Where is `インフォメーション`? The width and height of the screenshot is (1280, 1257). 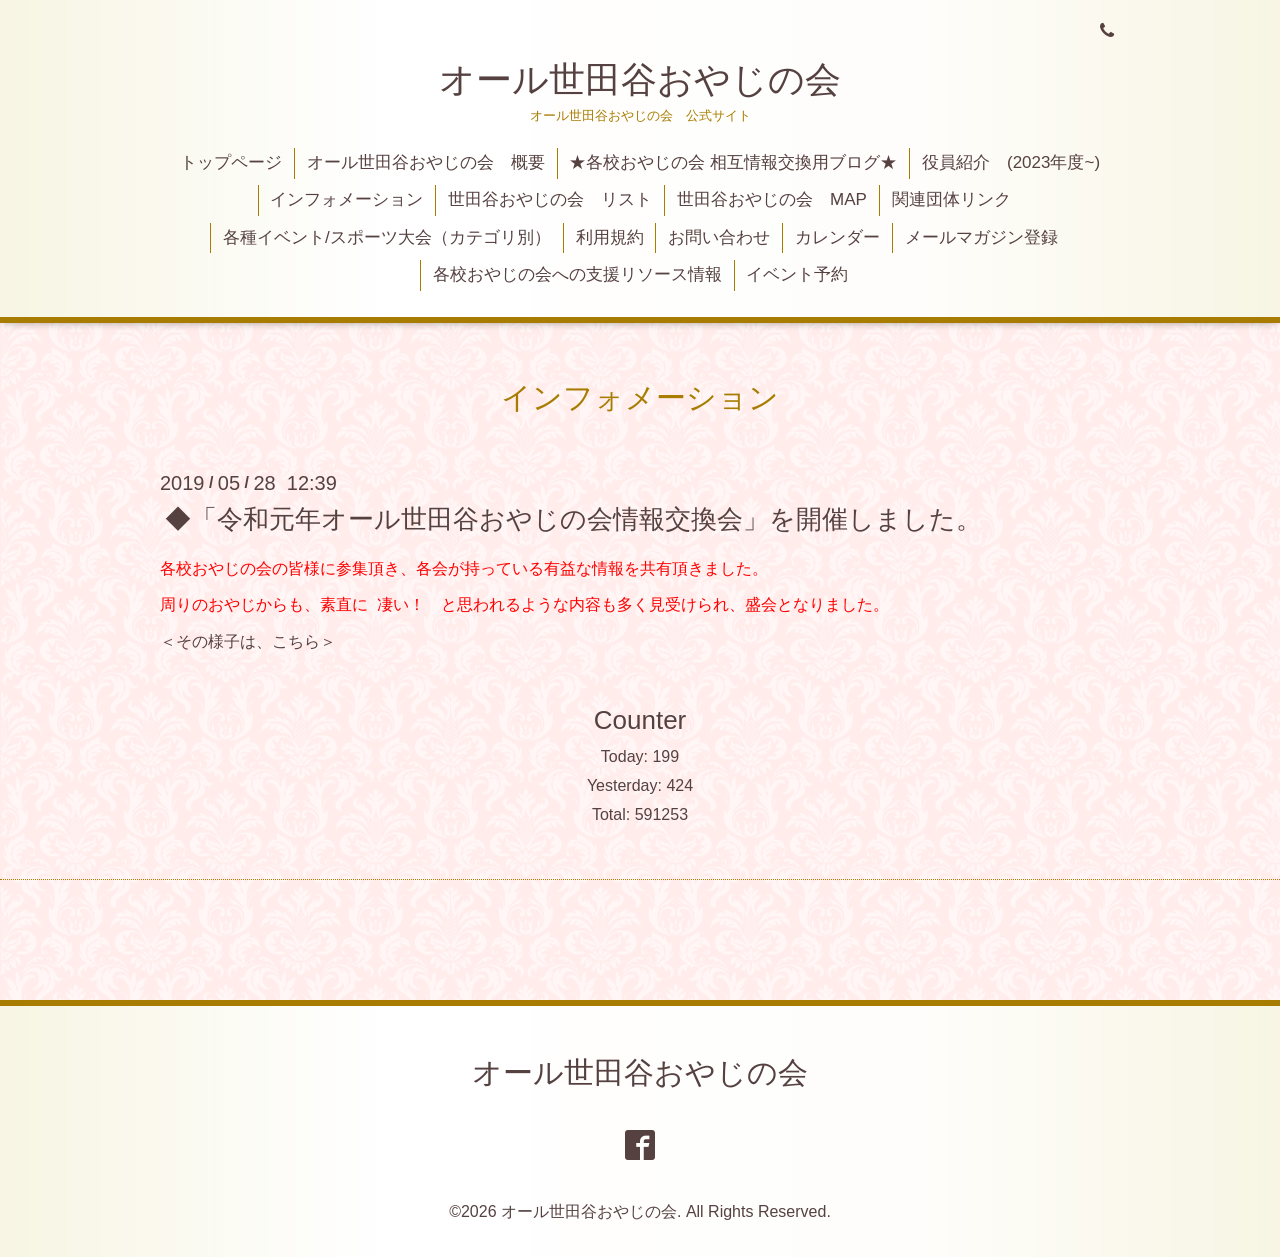 インフォメーション is located at coordinates (346, 199).